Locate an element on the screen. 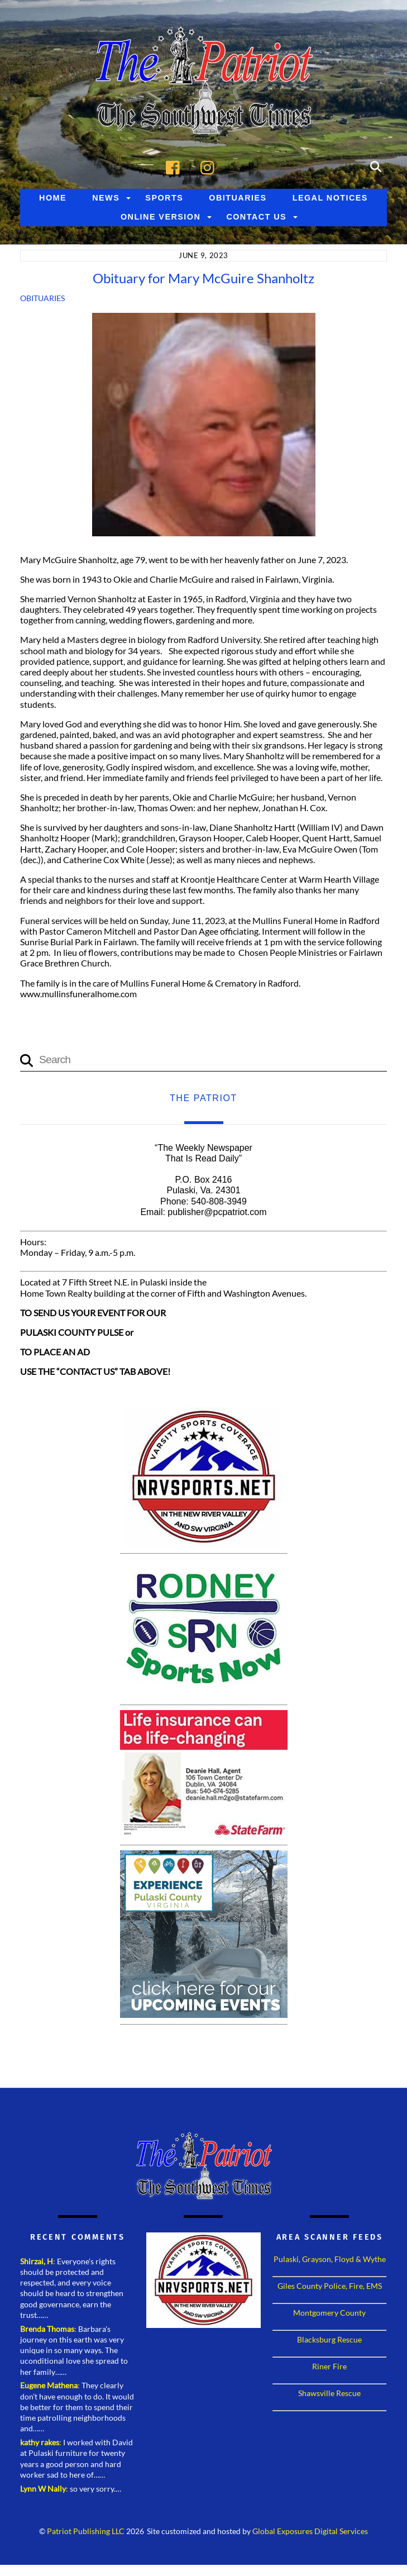 This screenshot has width=407, height=2576. Contact Us is located at coordinates (256, 219).